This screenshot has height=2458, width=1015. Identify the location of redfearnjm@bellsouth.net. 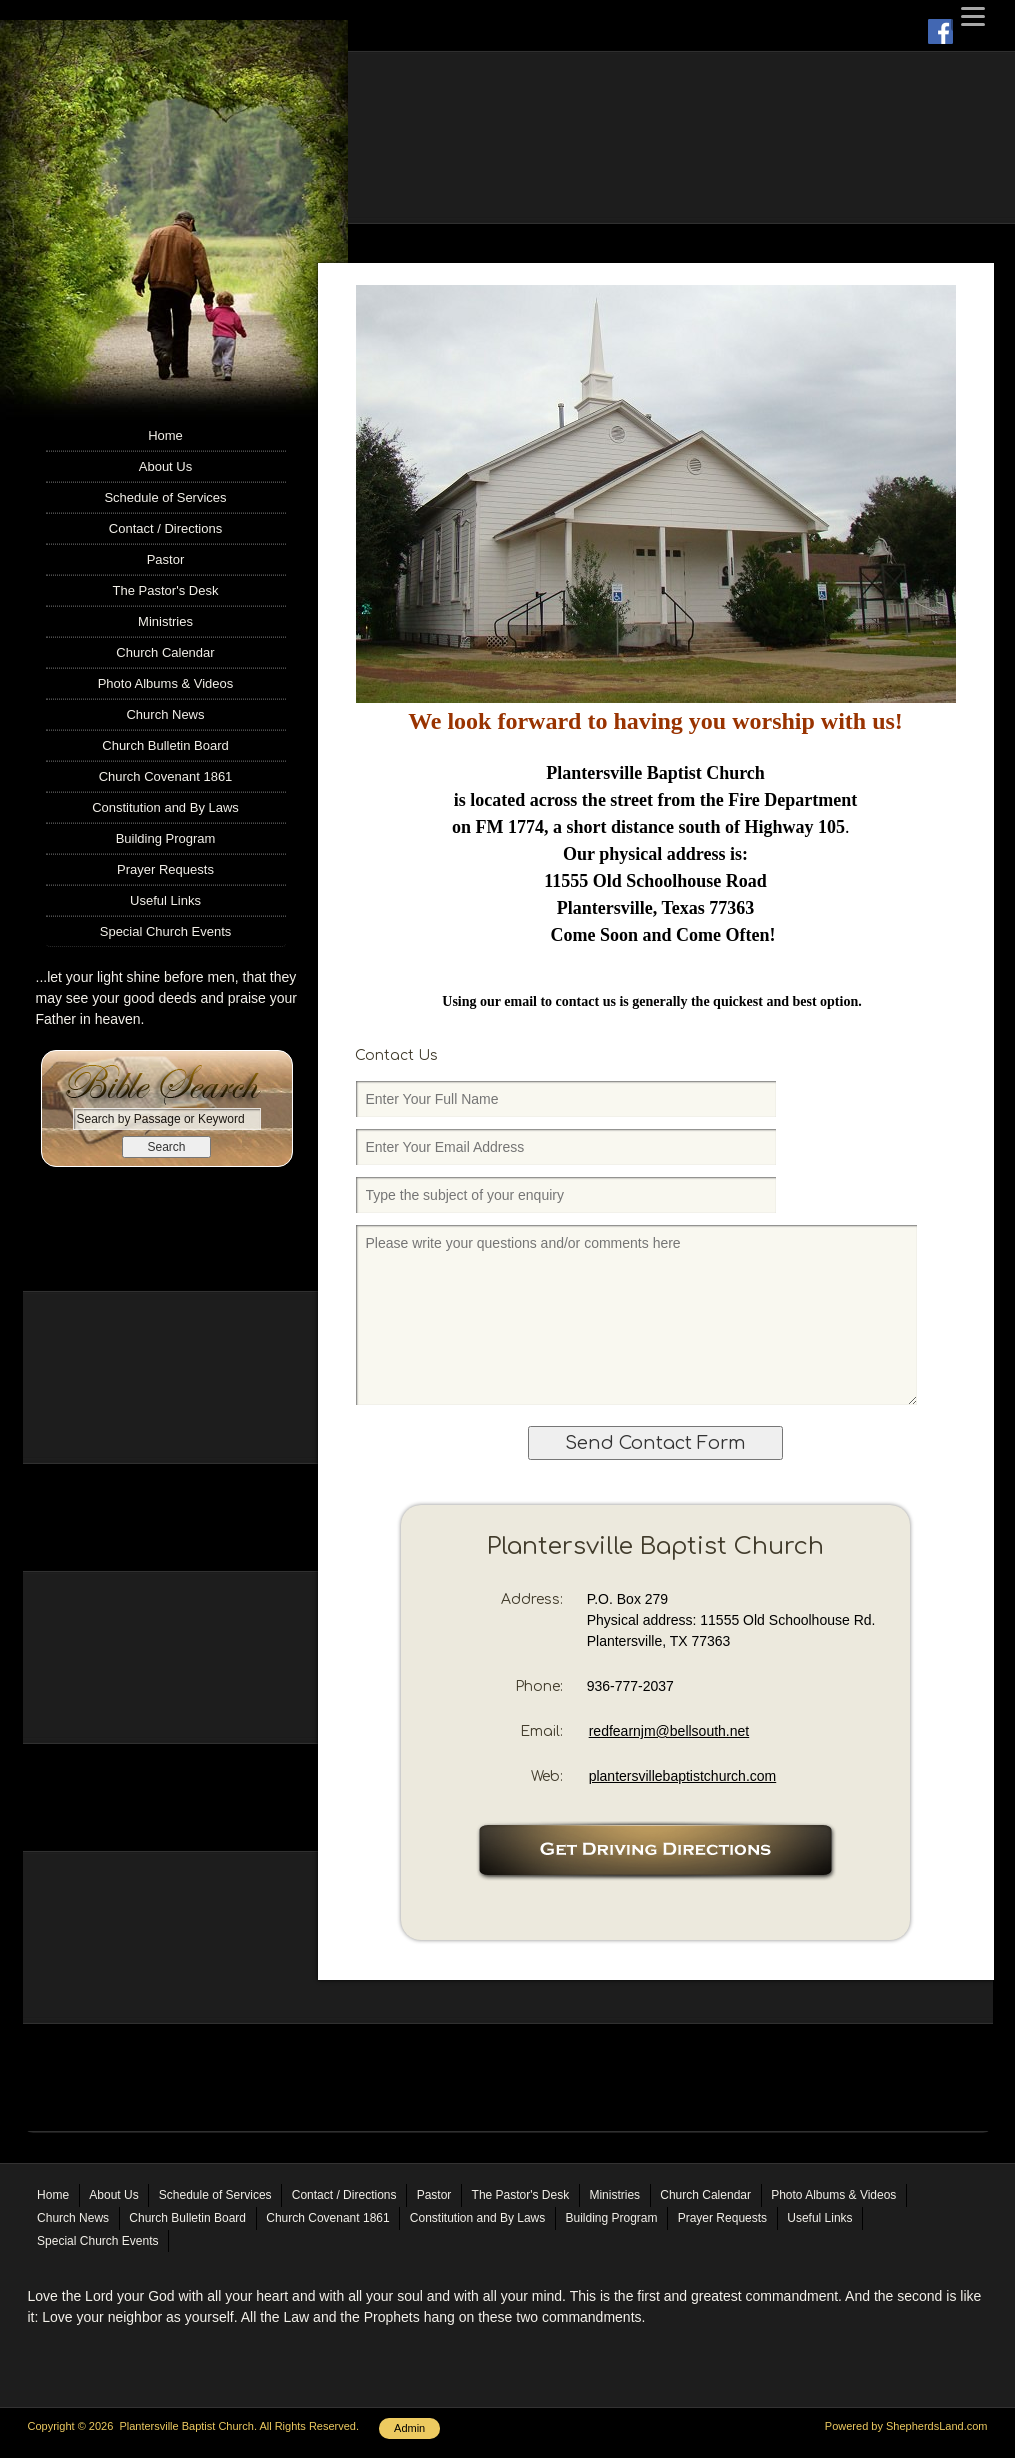
(669, 1731).